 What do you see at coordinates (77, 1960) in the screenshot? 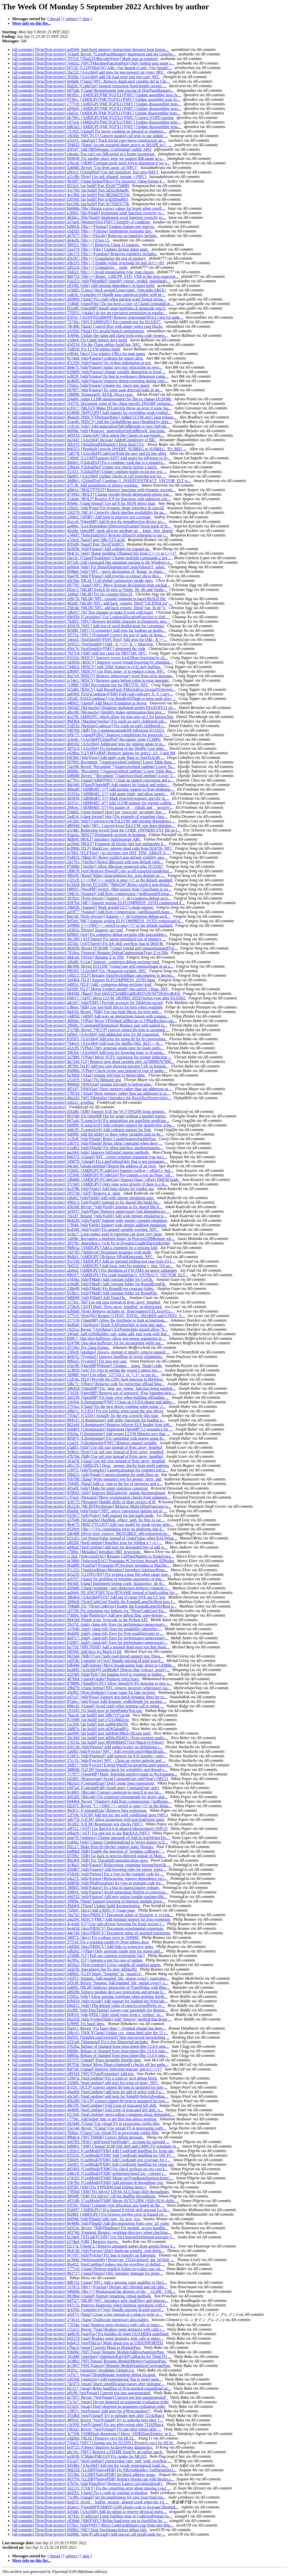
I see `[all-commits] [llvm/llvm-project] 4e295c: [LV] Autogen a test for ease of update` at bounding box center [77, 1960].